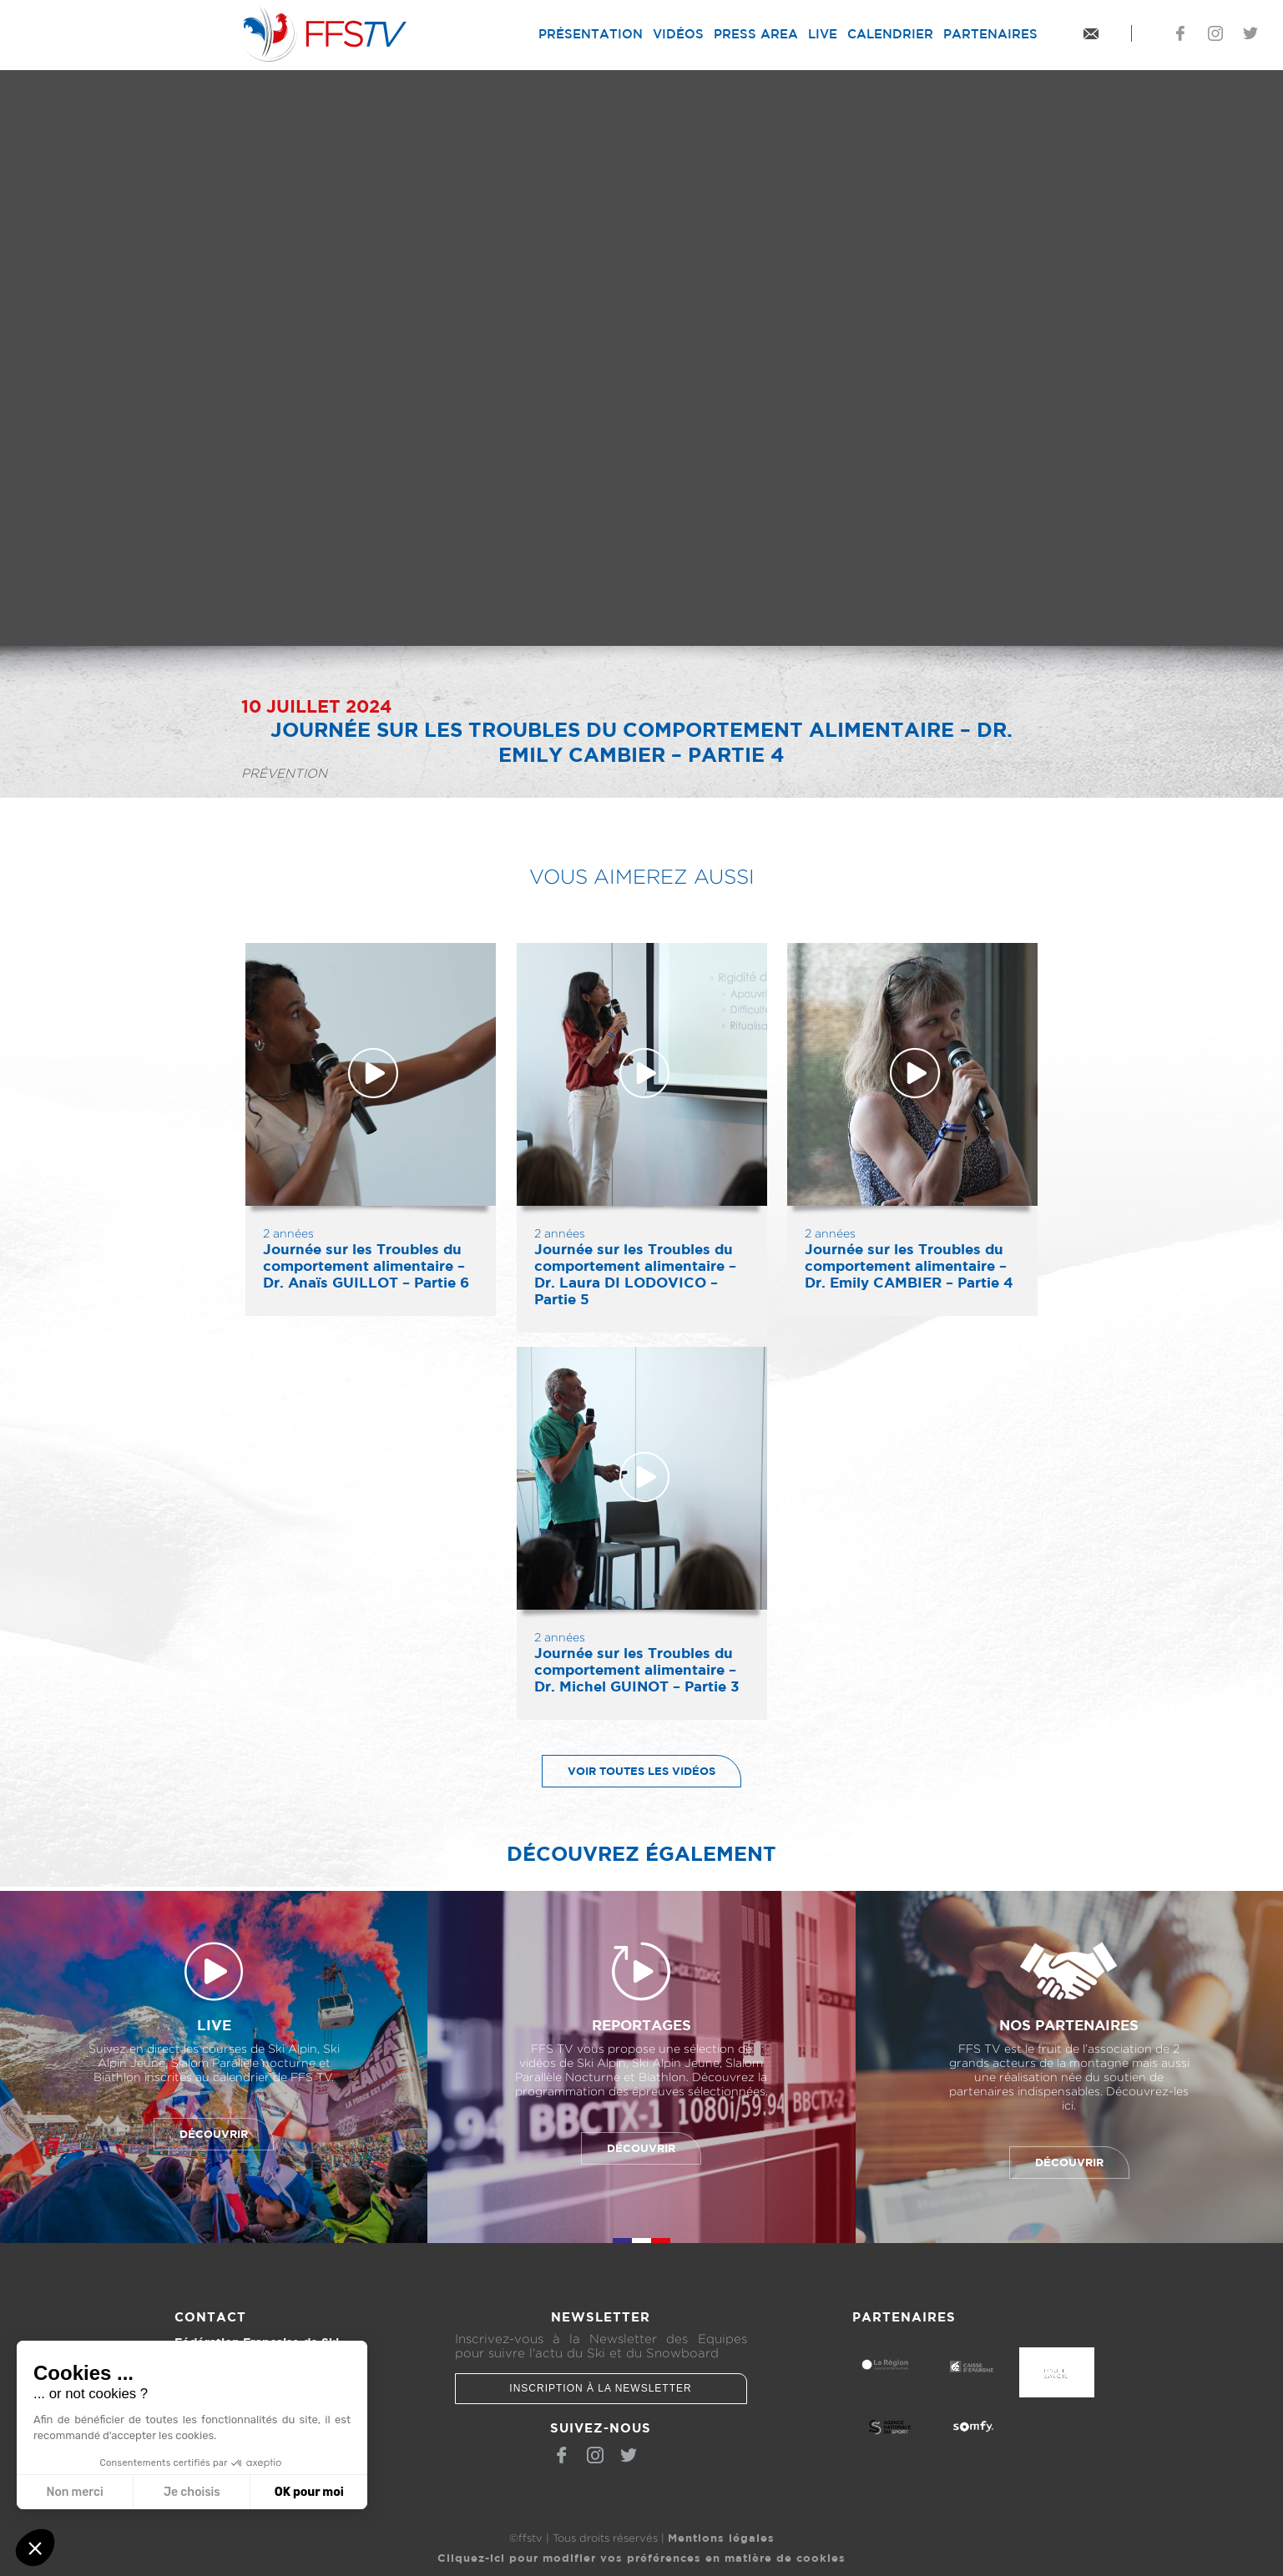 This screenshot has width=1283, height=2576. I want to click on Non merci [Fermer sans accepter les cookies], so click(74, 2492).